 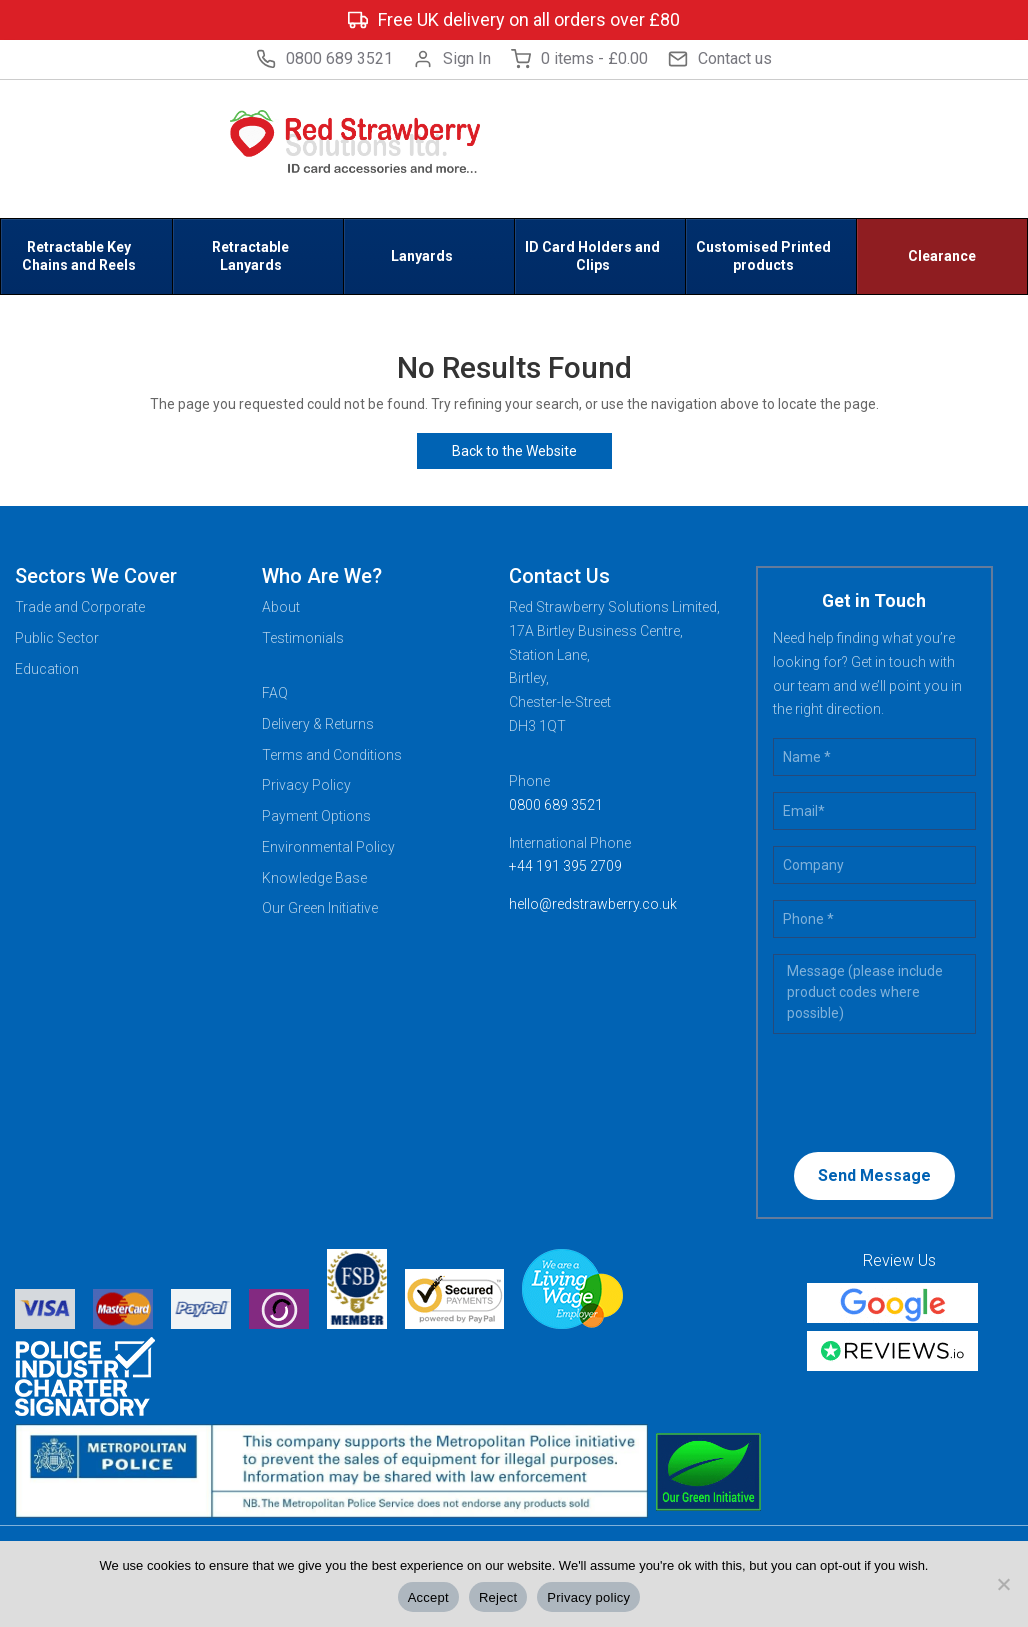 What do you see at coordinates (316, 816) in the screenshot?
I see `Payment Options` at bounding box center [316, 816].